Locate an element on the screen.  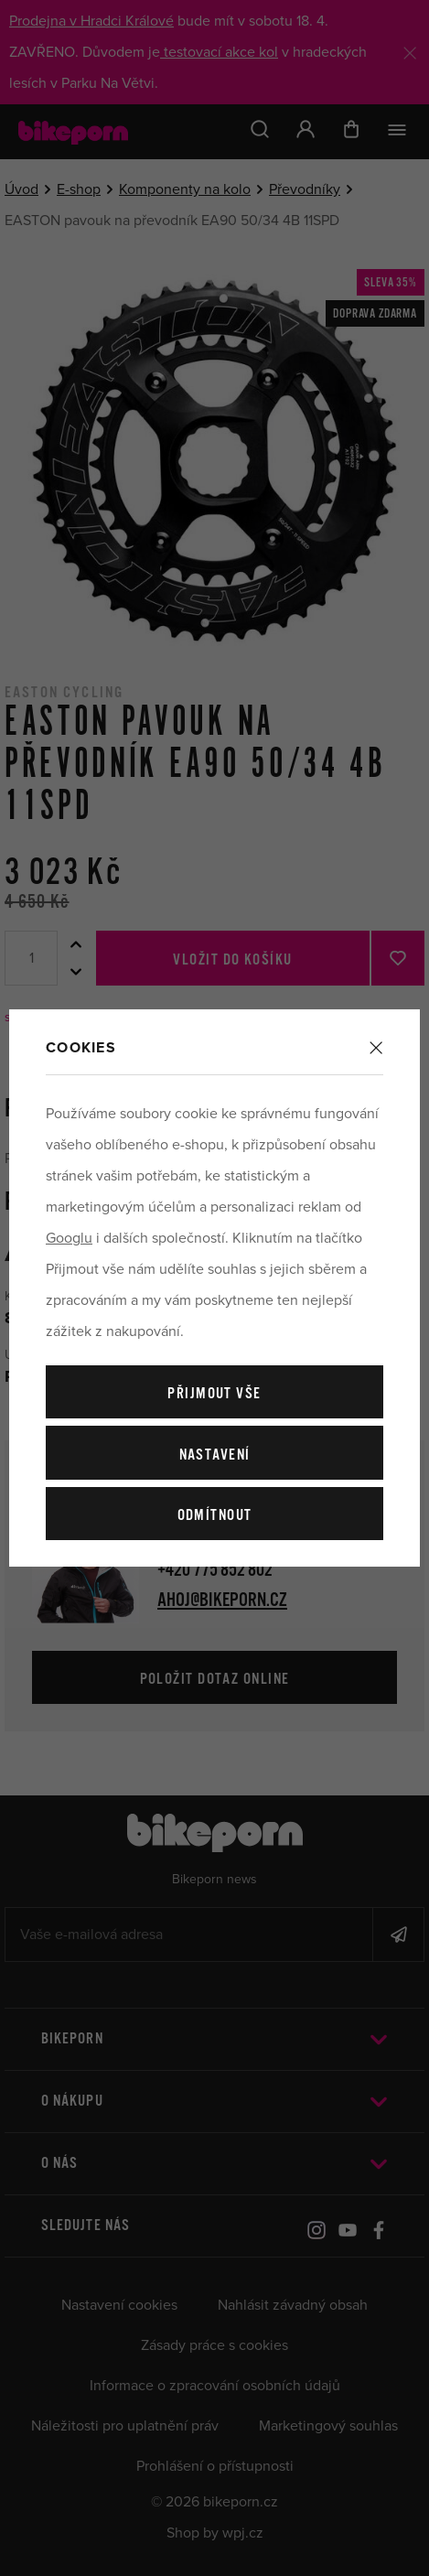
Přijmout vše is located at coordinates (214, 1394).